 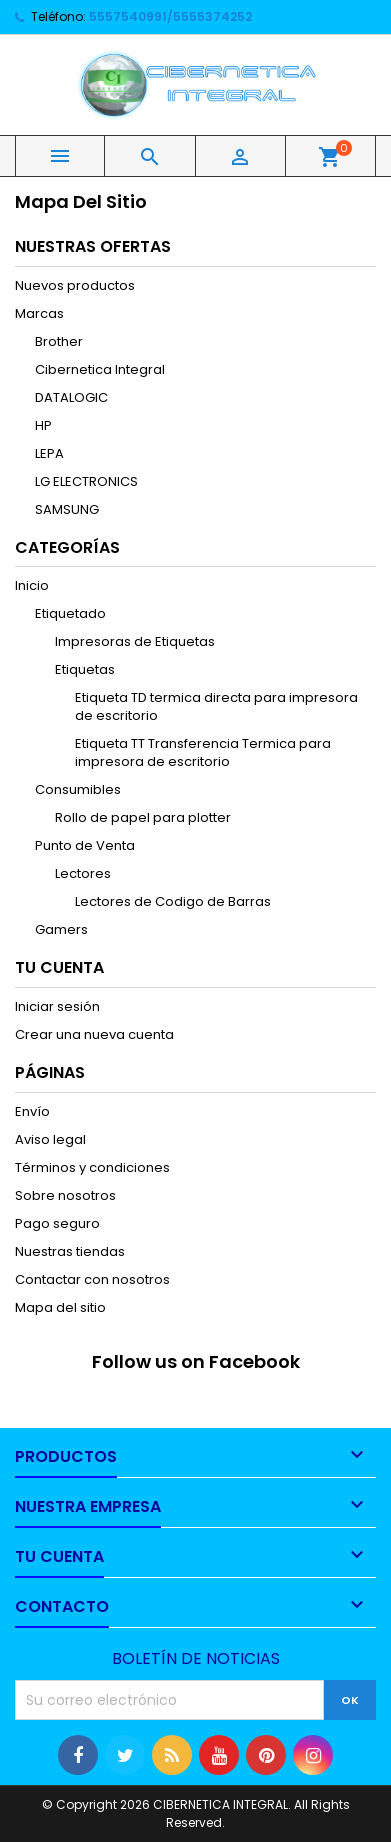 What do you see at coordinates (61, 929) in the screenshot?
I see `Gamers` at bounding box center [61, 929].